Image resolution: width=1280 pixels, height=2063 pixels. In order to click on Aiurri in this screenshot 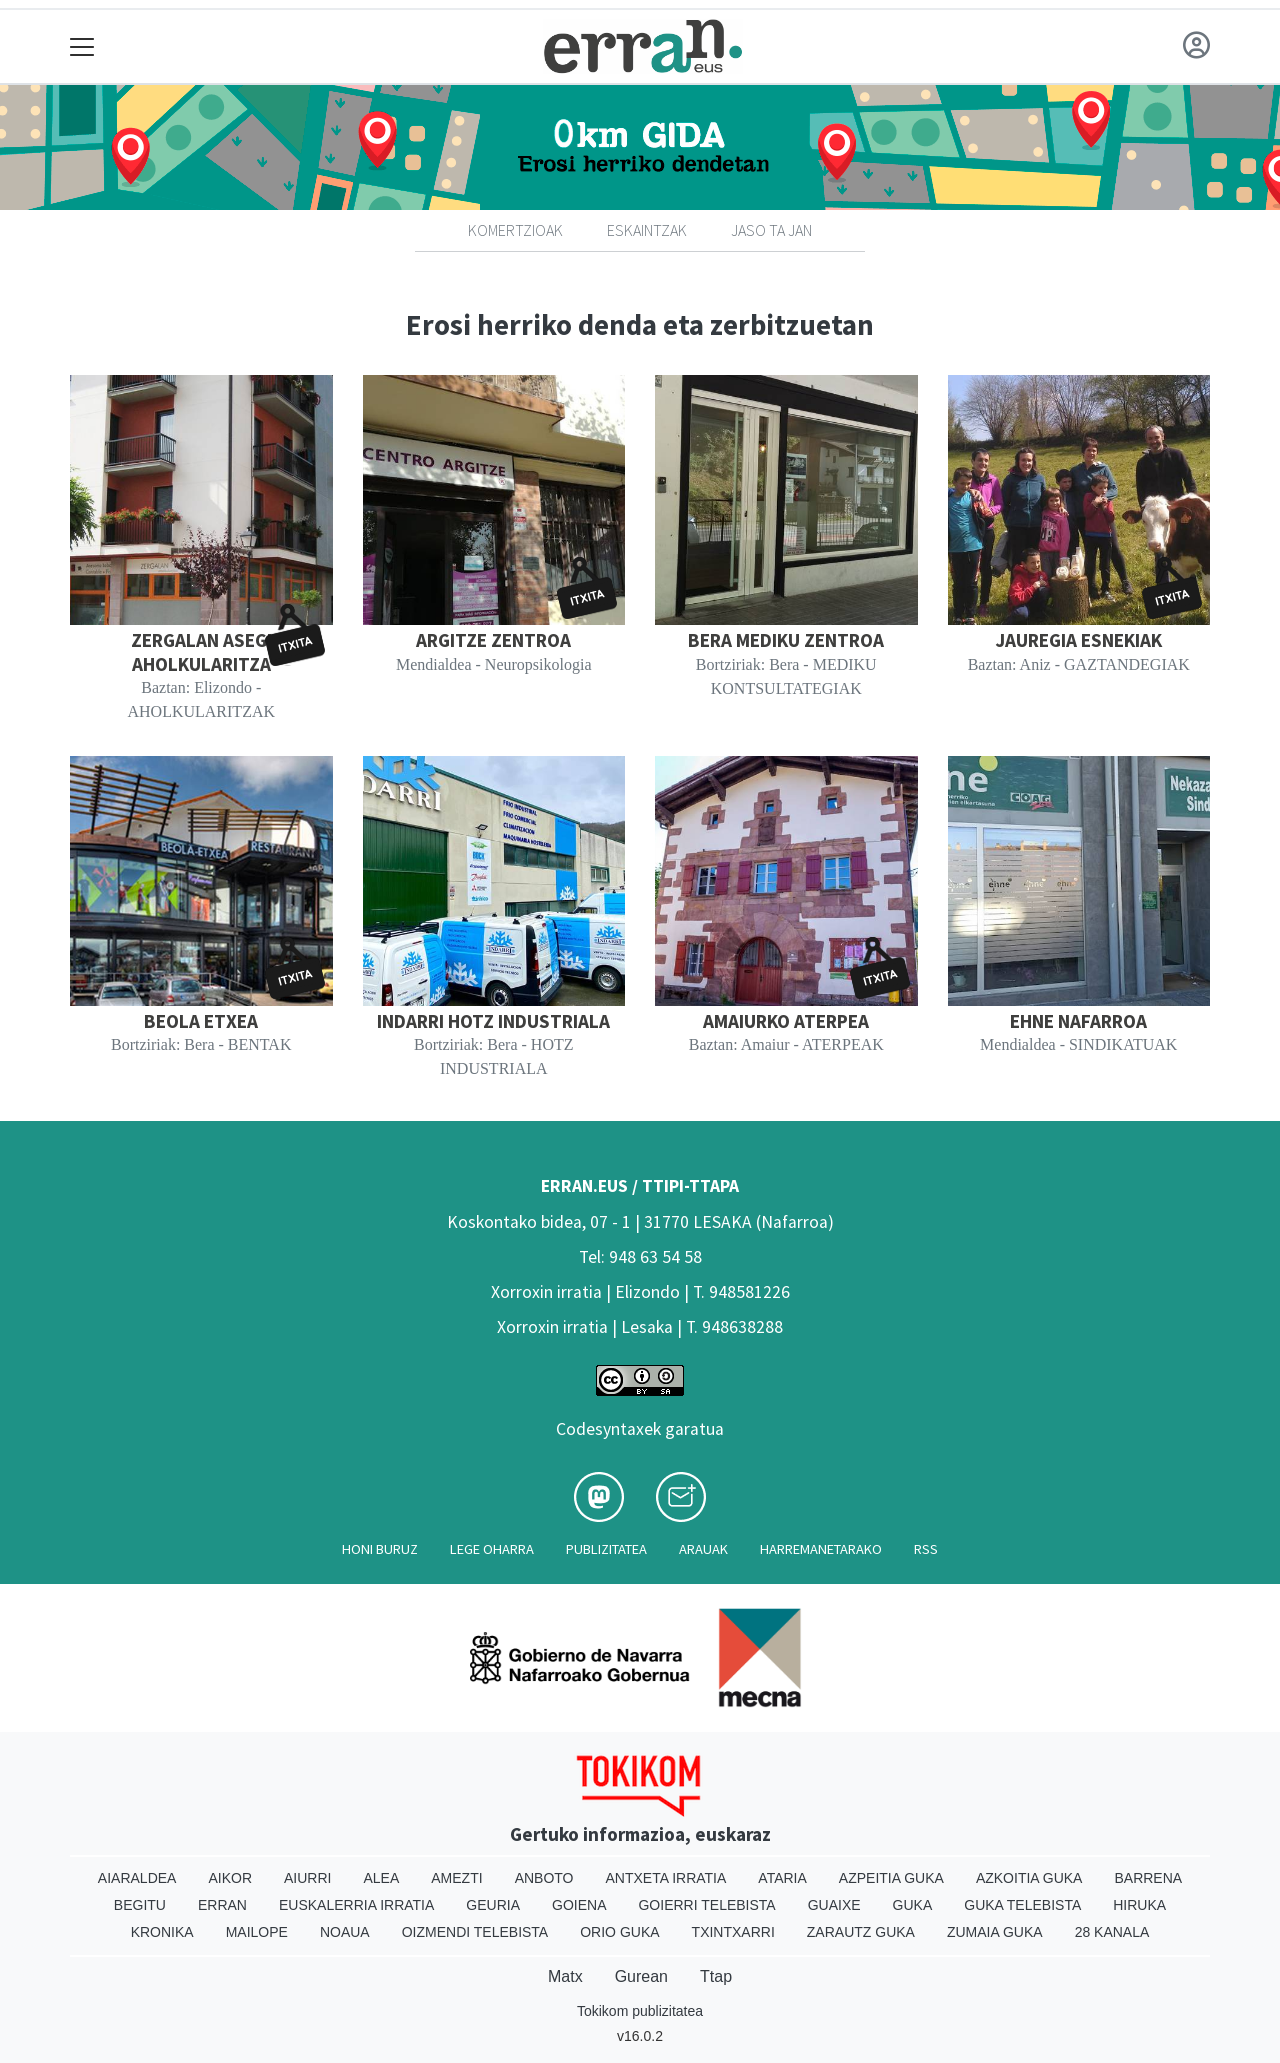, I will do `click(307, 1878)`.